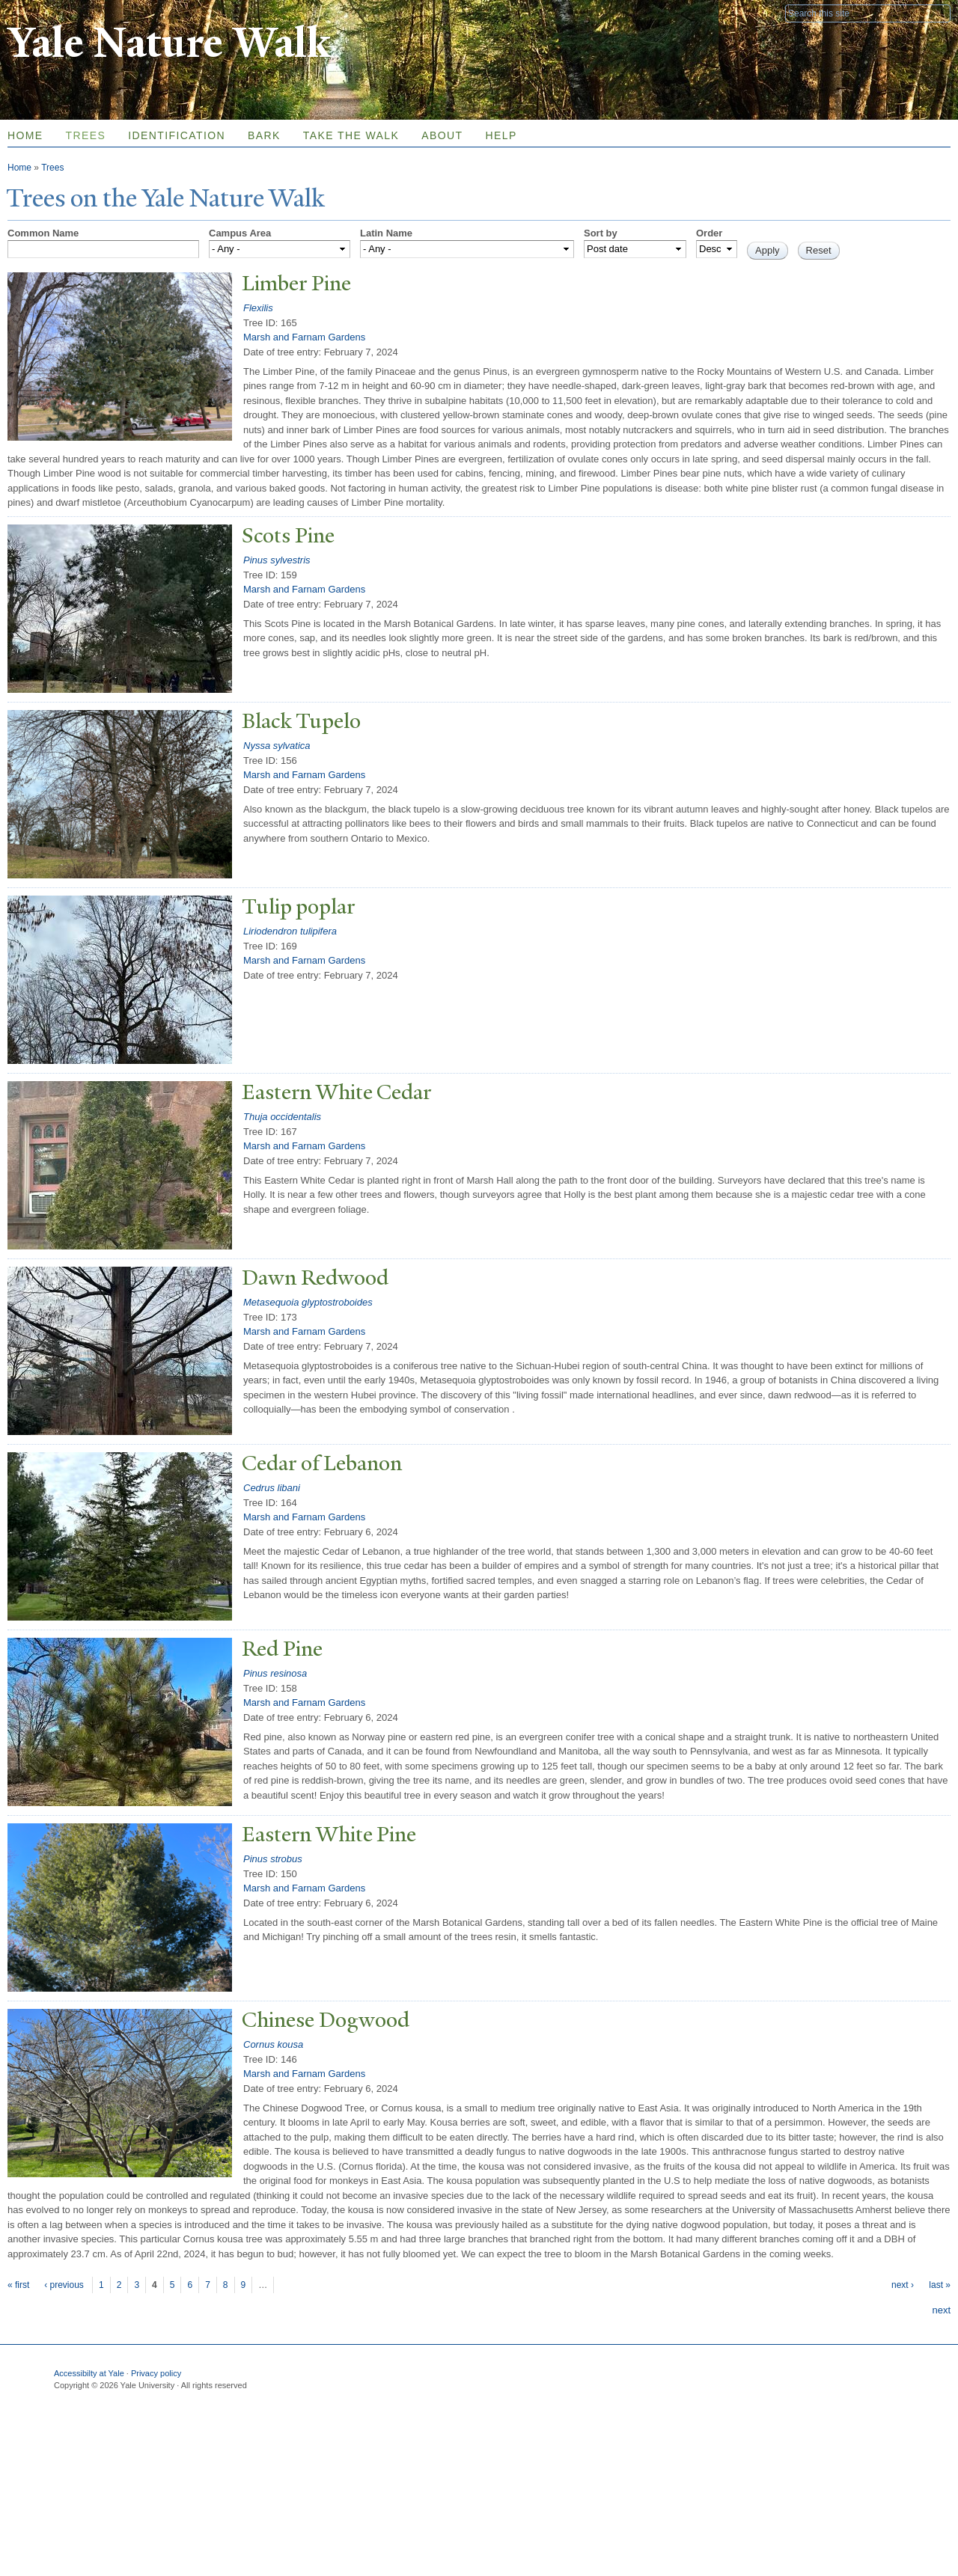 The image size is (958, 2576). What do you see at coordinates (277, 560) in the screenshot?
I see `Pinus sylvestris` at bounding box center [277, 560].